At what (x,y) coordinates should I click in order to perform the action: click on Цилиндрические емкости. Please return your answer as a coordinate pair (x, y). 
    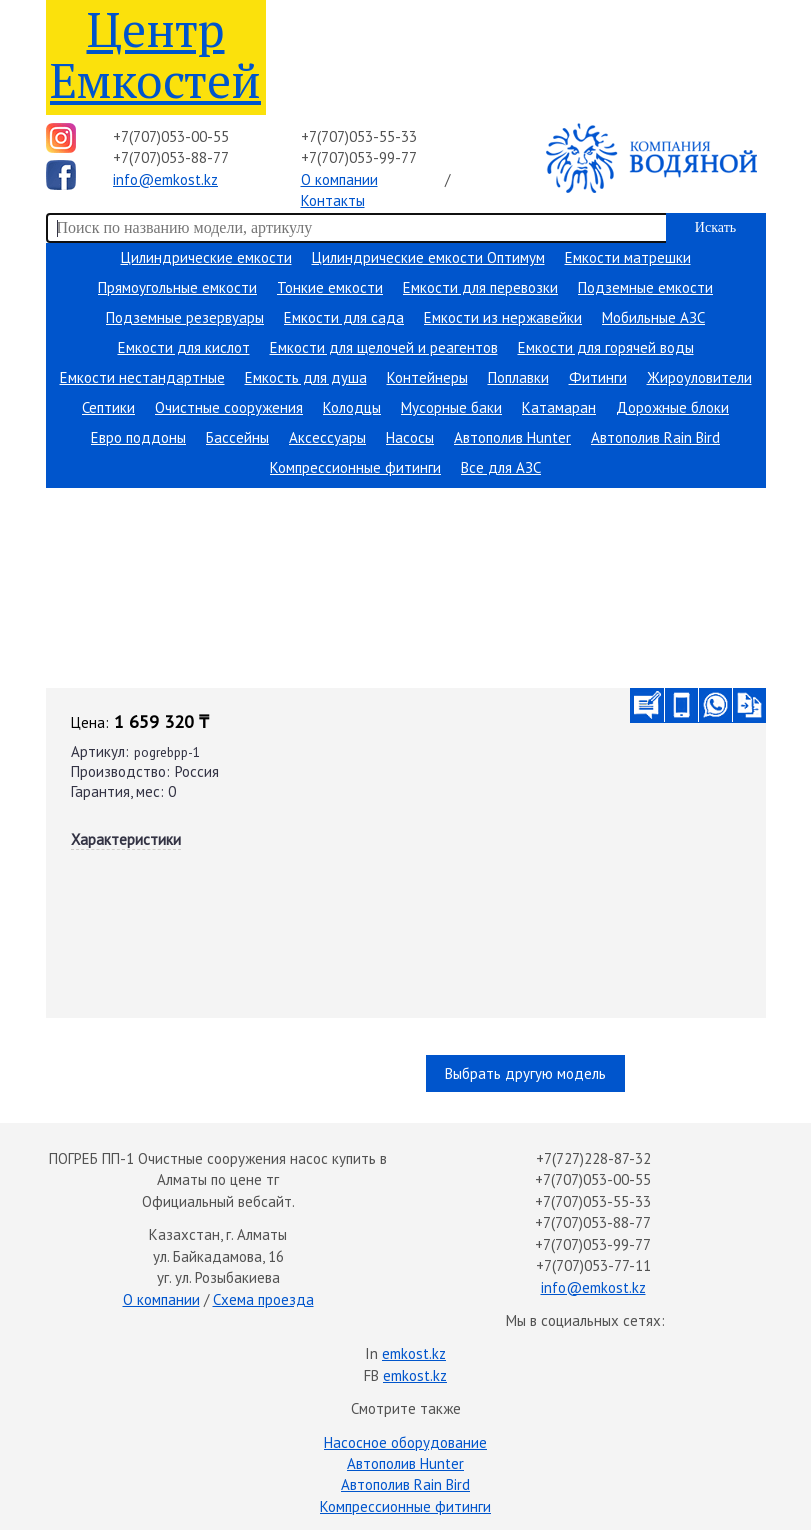
    Looking at the image, I should click on (206, 257).